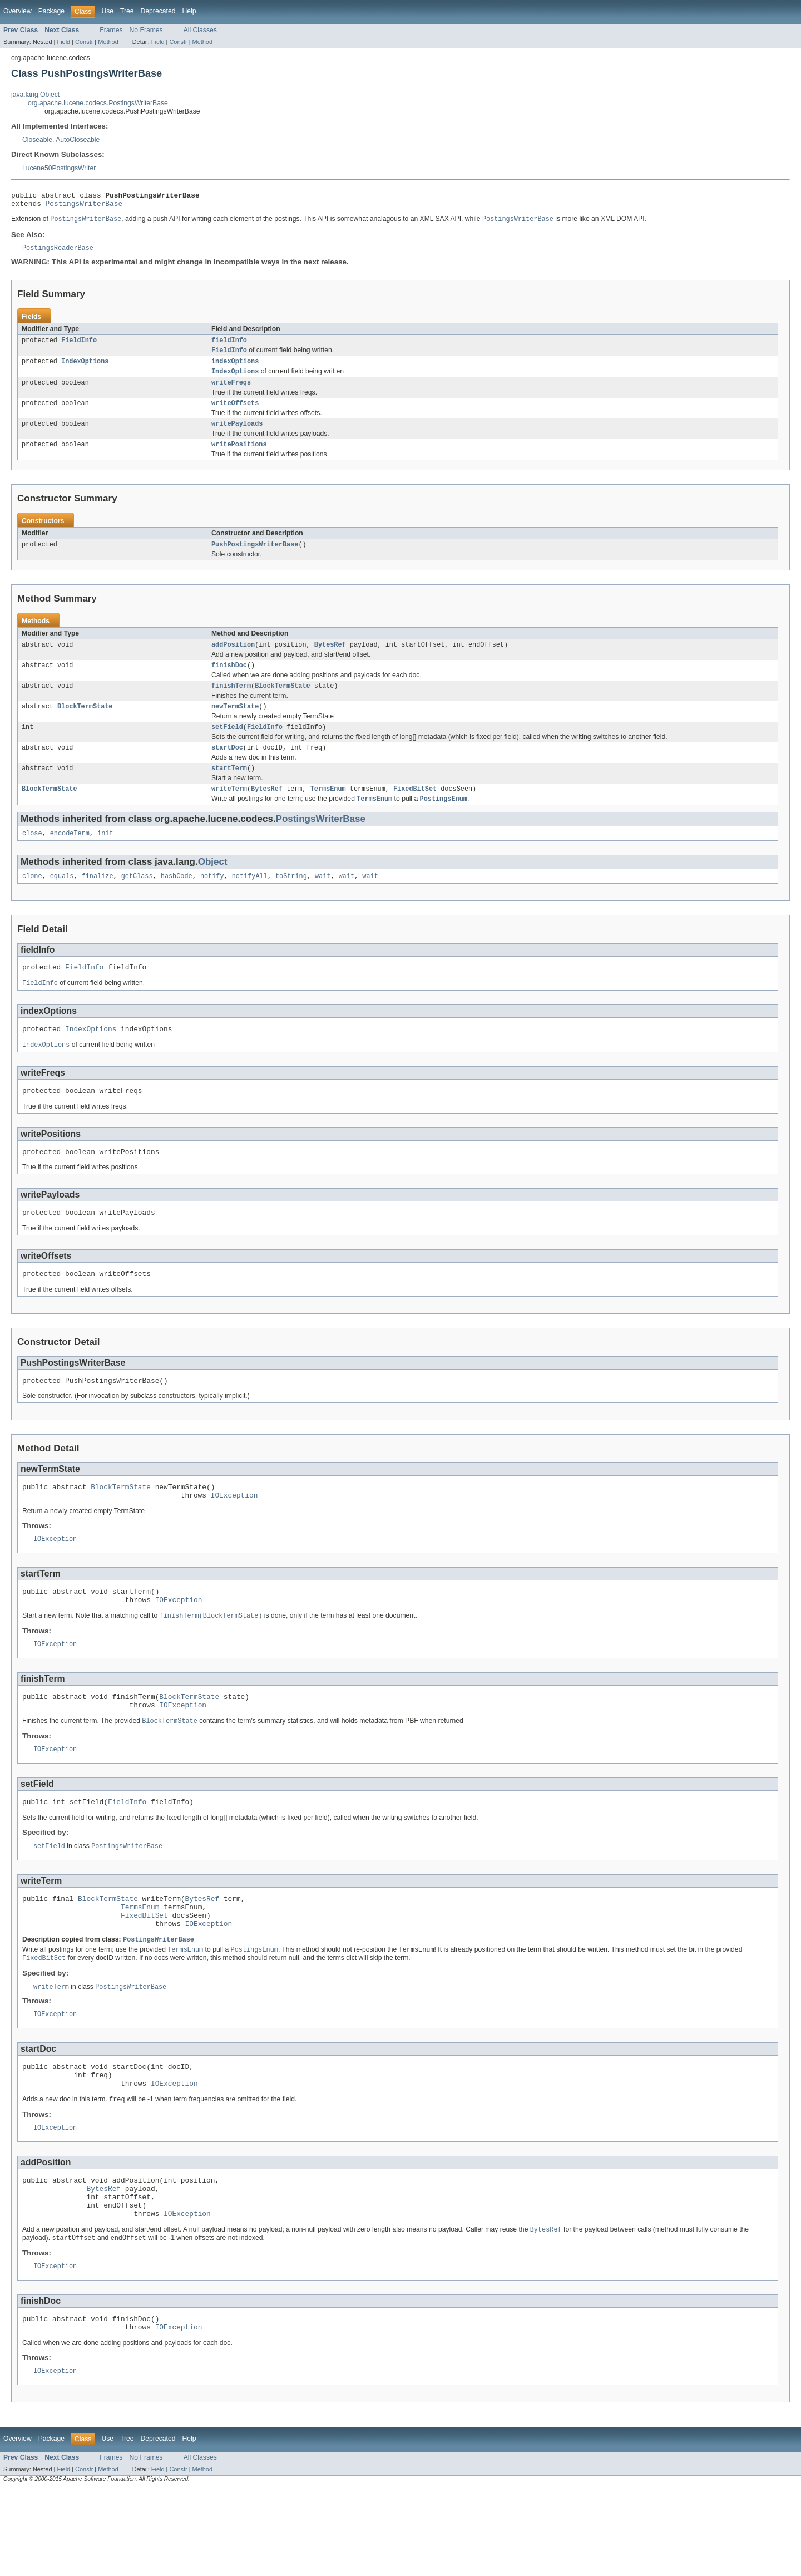 The height and width of the screenshot is (2576, 801). Describe the element at coordinates (62, 901) in the screenshot. I see `equals` at that location.